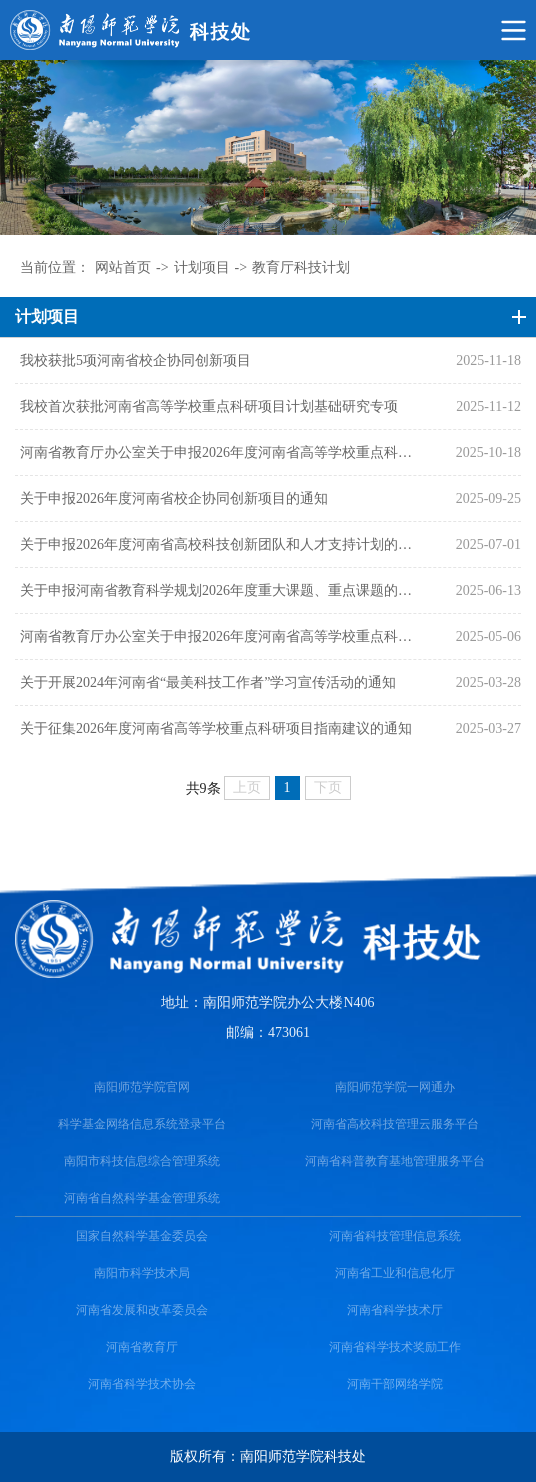  I want to click on 南阳市科技信息综合管理系统, so click(142, 1161).